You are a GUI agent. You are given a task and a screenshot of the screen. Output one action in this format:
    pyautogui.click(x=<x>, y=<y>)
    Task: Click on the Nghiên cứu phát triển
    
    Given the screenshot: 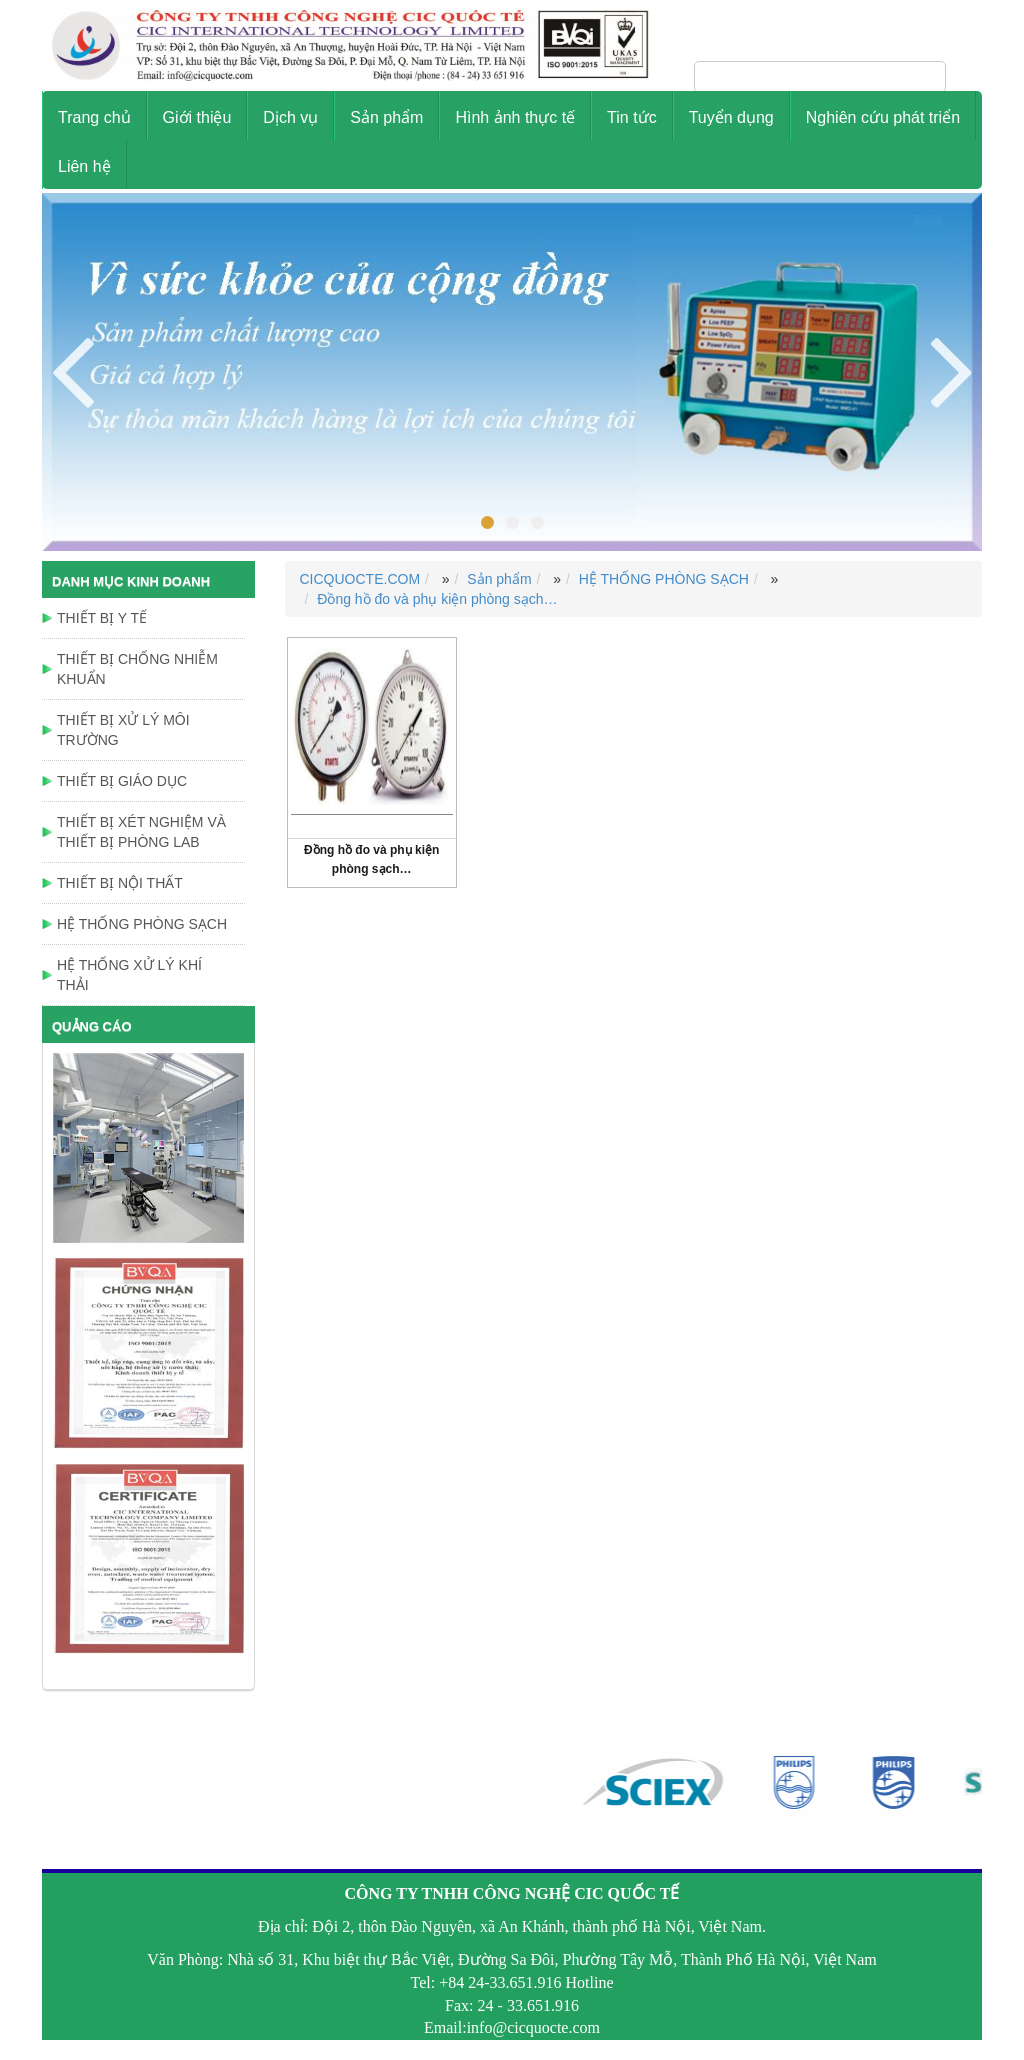 What is the action you would take?
    pyautogui.click(x=883, y=117)
    